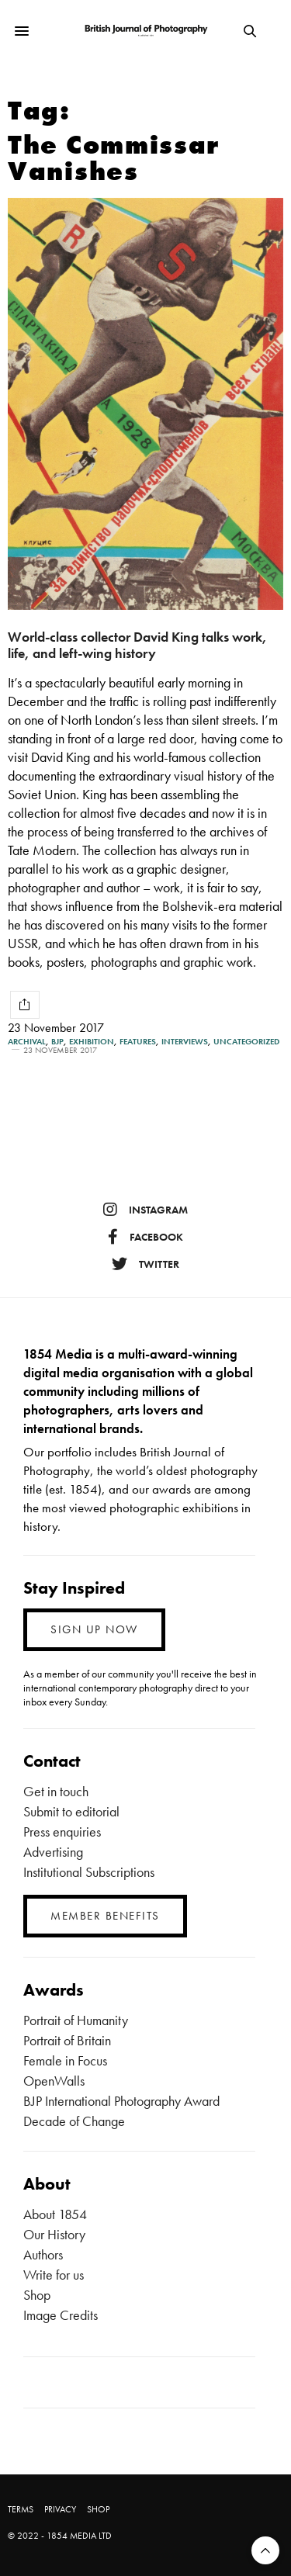 The width and height of the screenshot is (291, 2576). I want to click on Features, so click(138, 1041).